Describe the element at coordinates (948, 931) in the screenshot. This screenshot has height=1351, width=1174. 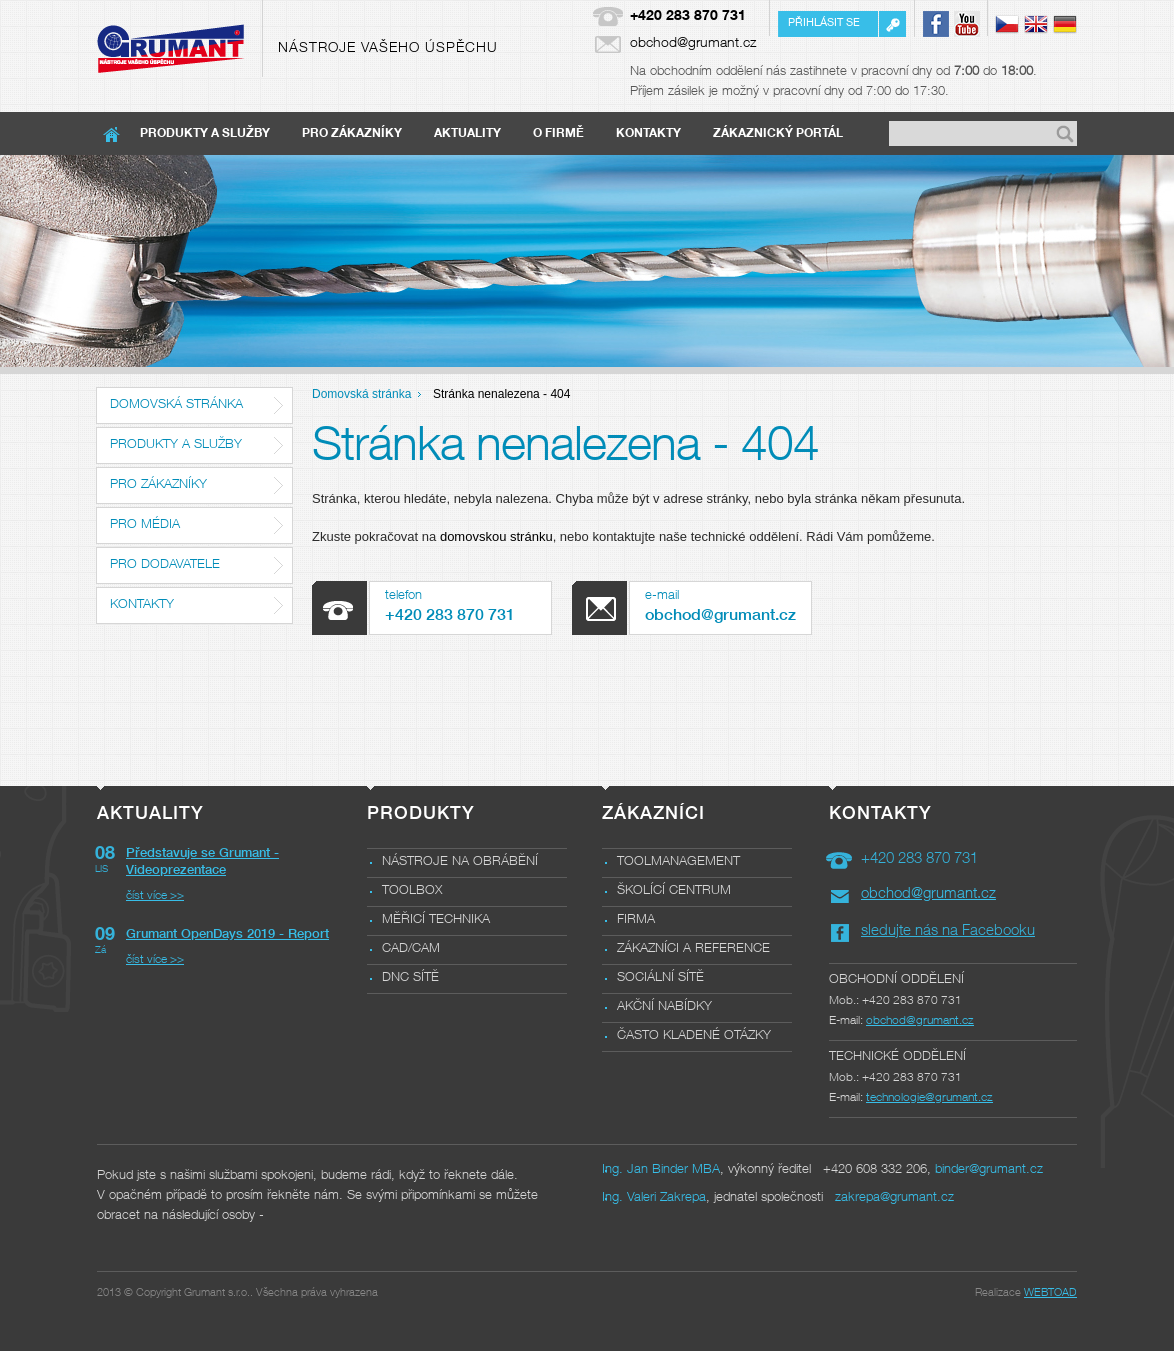
I see `sledujte nás na Facebooku` at that location.